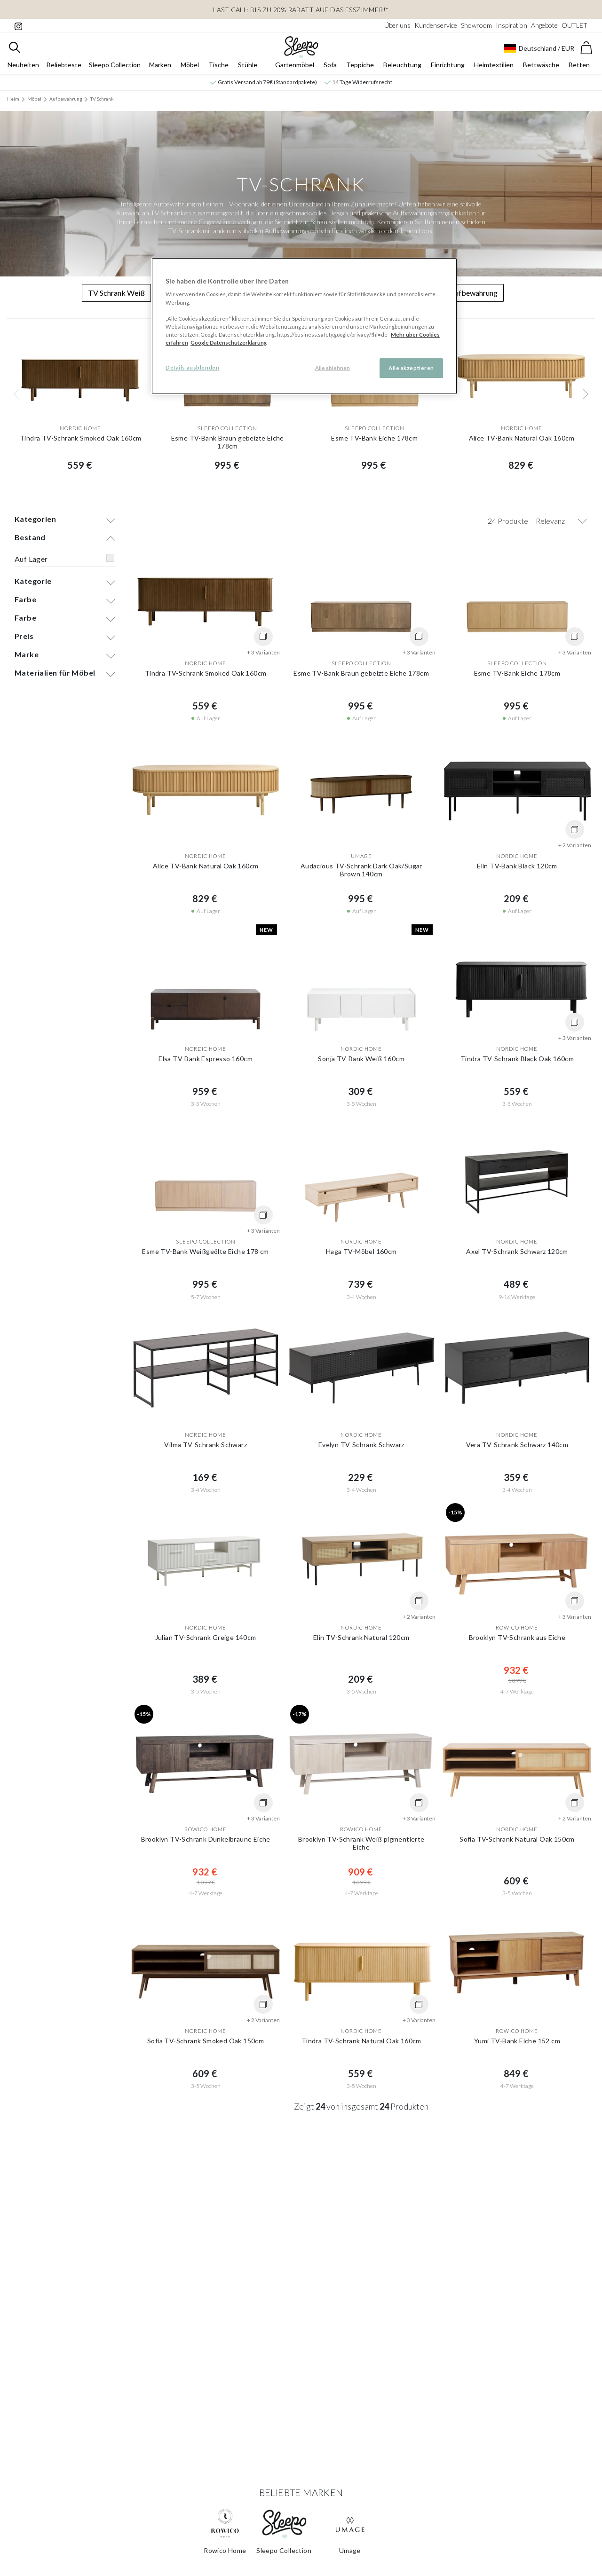 The width and height of the screenshot is (602, 2576). Describe the element at coordinates (511, 25) in the screenshot. I see `Inspiration` at that location.